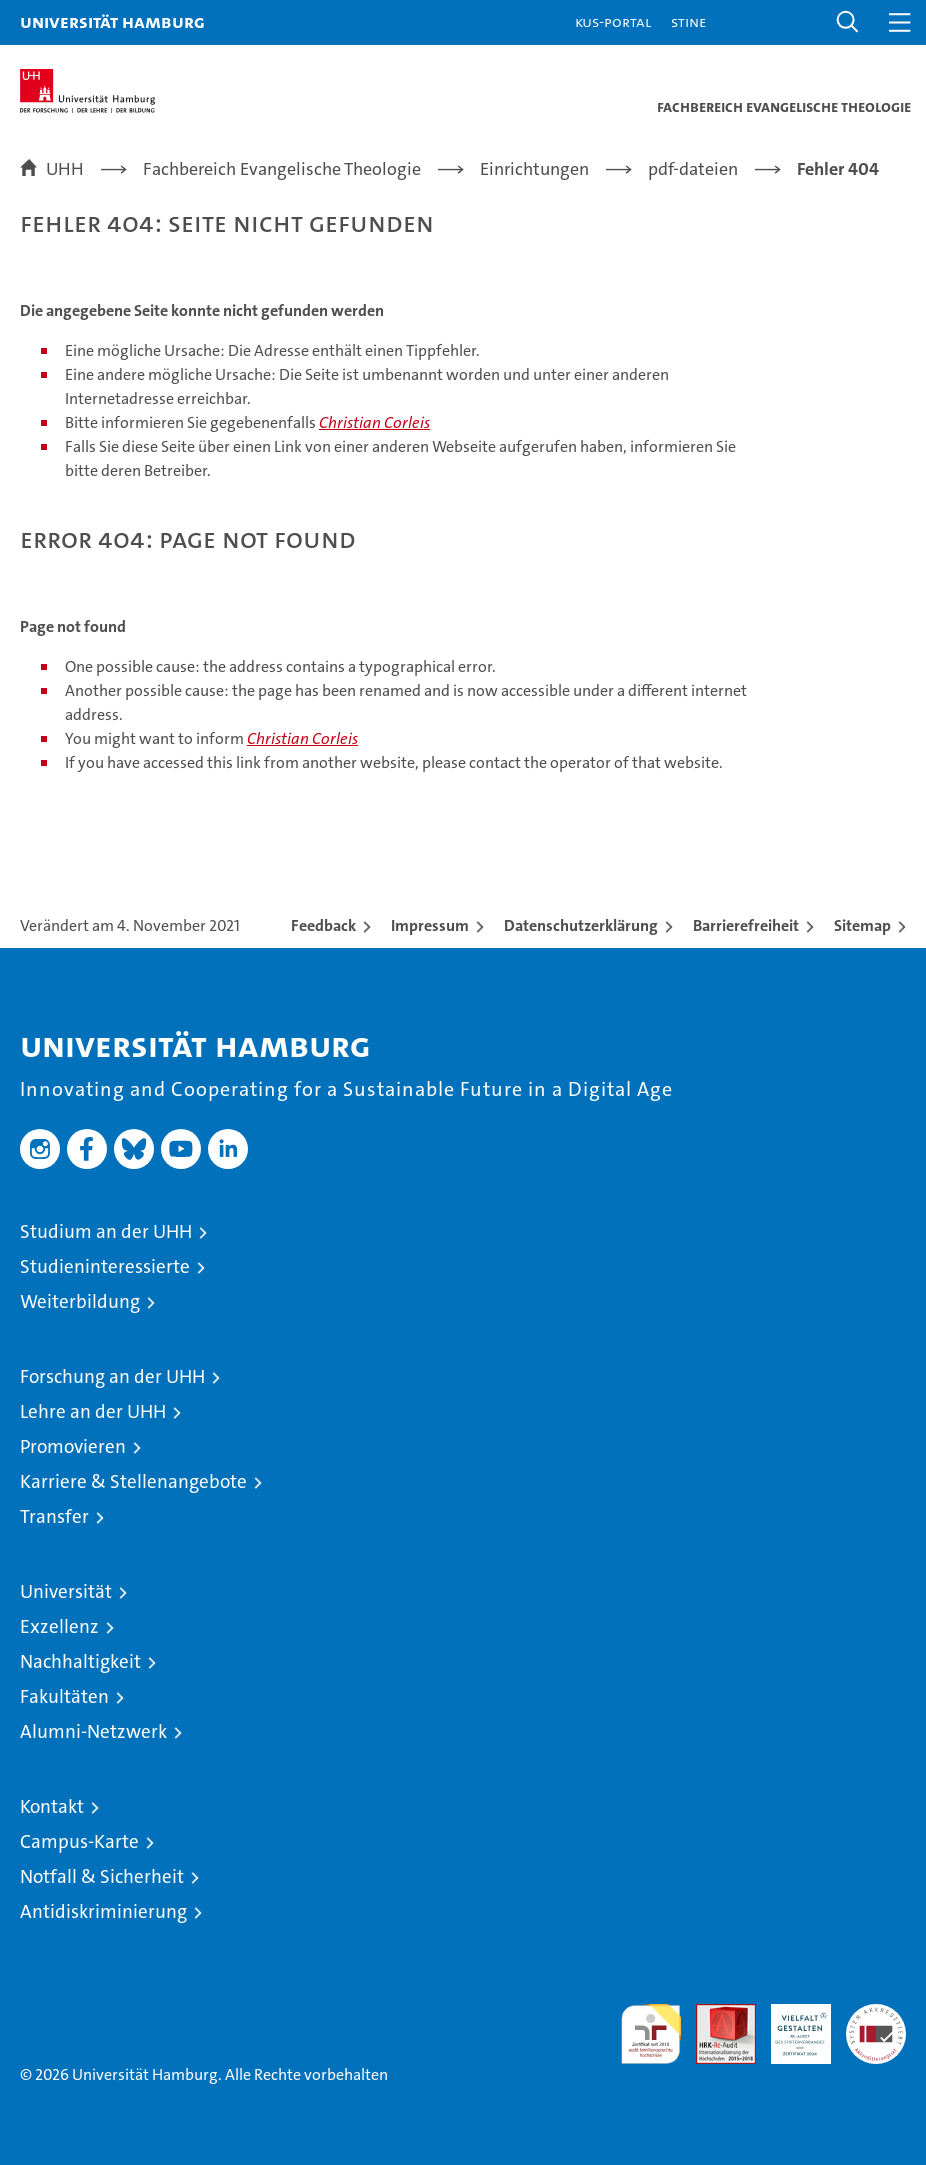 The height and width of the screenshot is (2165, 926). What do you see at coordinates (430, 925) in the screenshot?
I see `Impressum` at bounding box center [430, 925].